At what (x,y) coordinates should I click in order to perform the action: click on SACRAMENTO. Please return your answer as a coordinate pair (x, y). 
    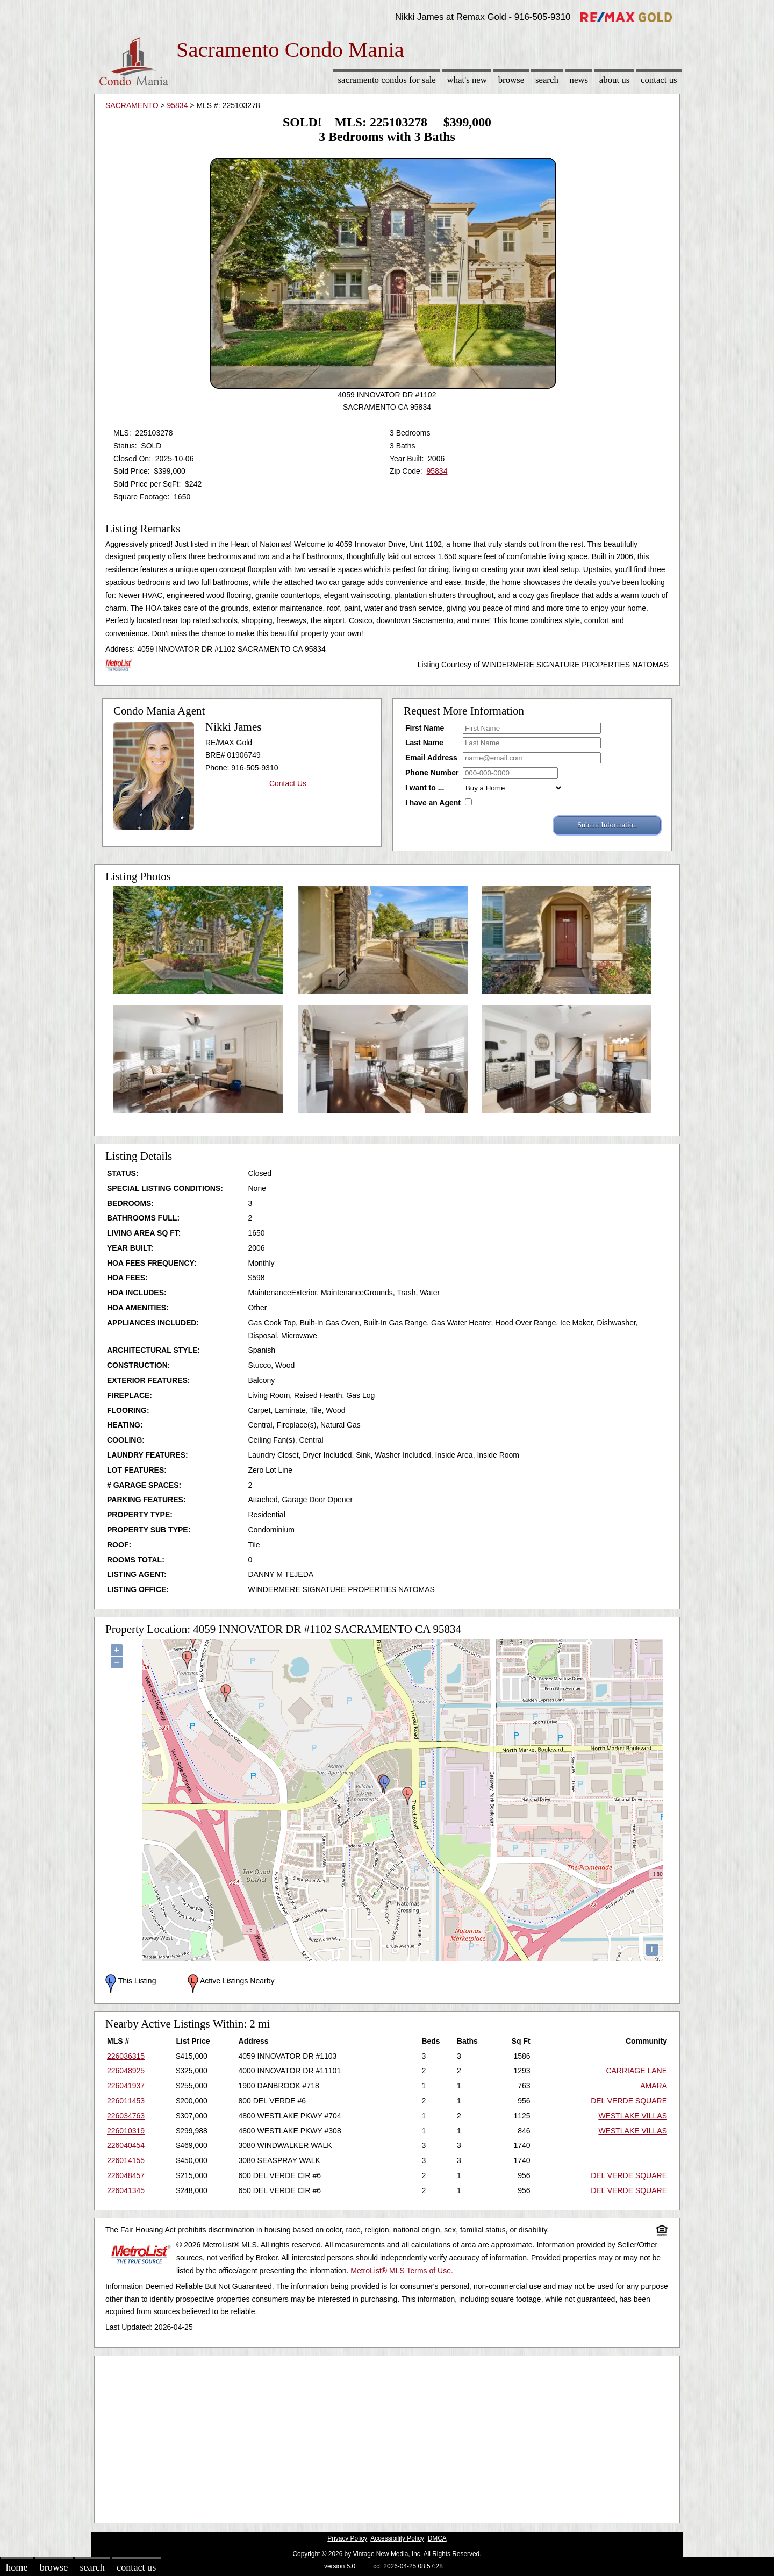
    Looking at the image, I should click on (132, 105).